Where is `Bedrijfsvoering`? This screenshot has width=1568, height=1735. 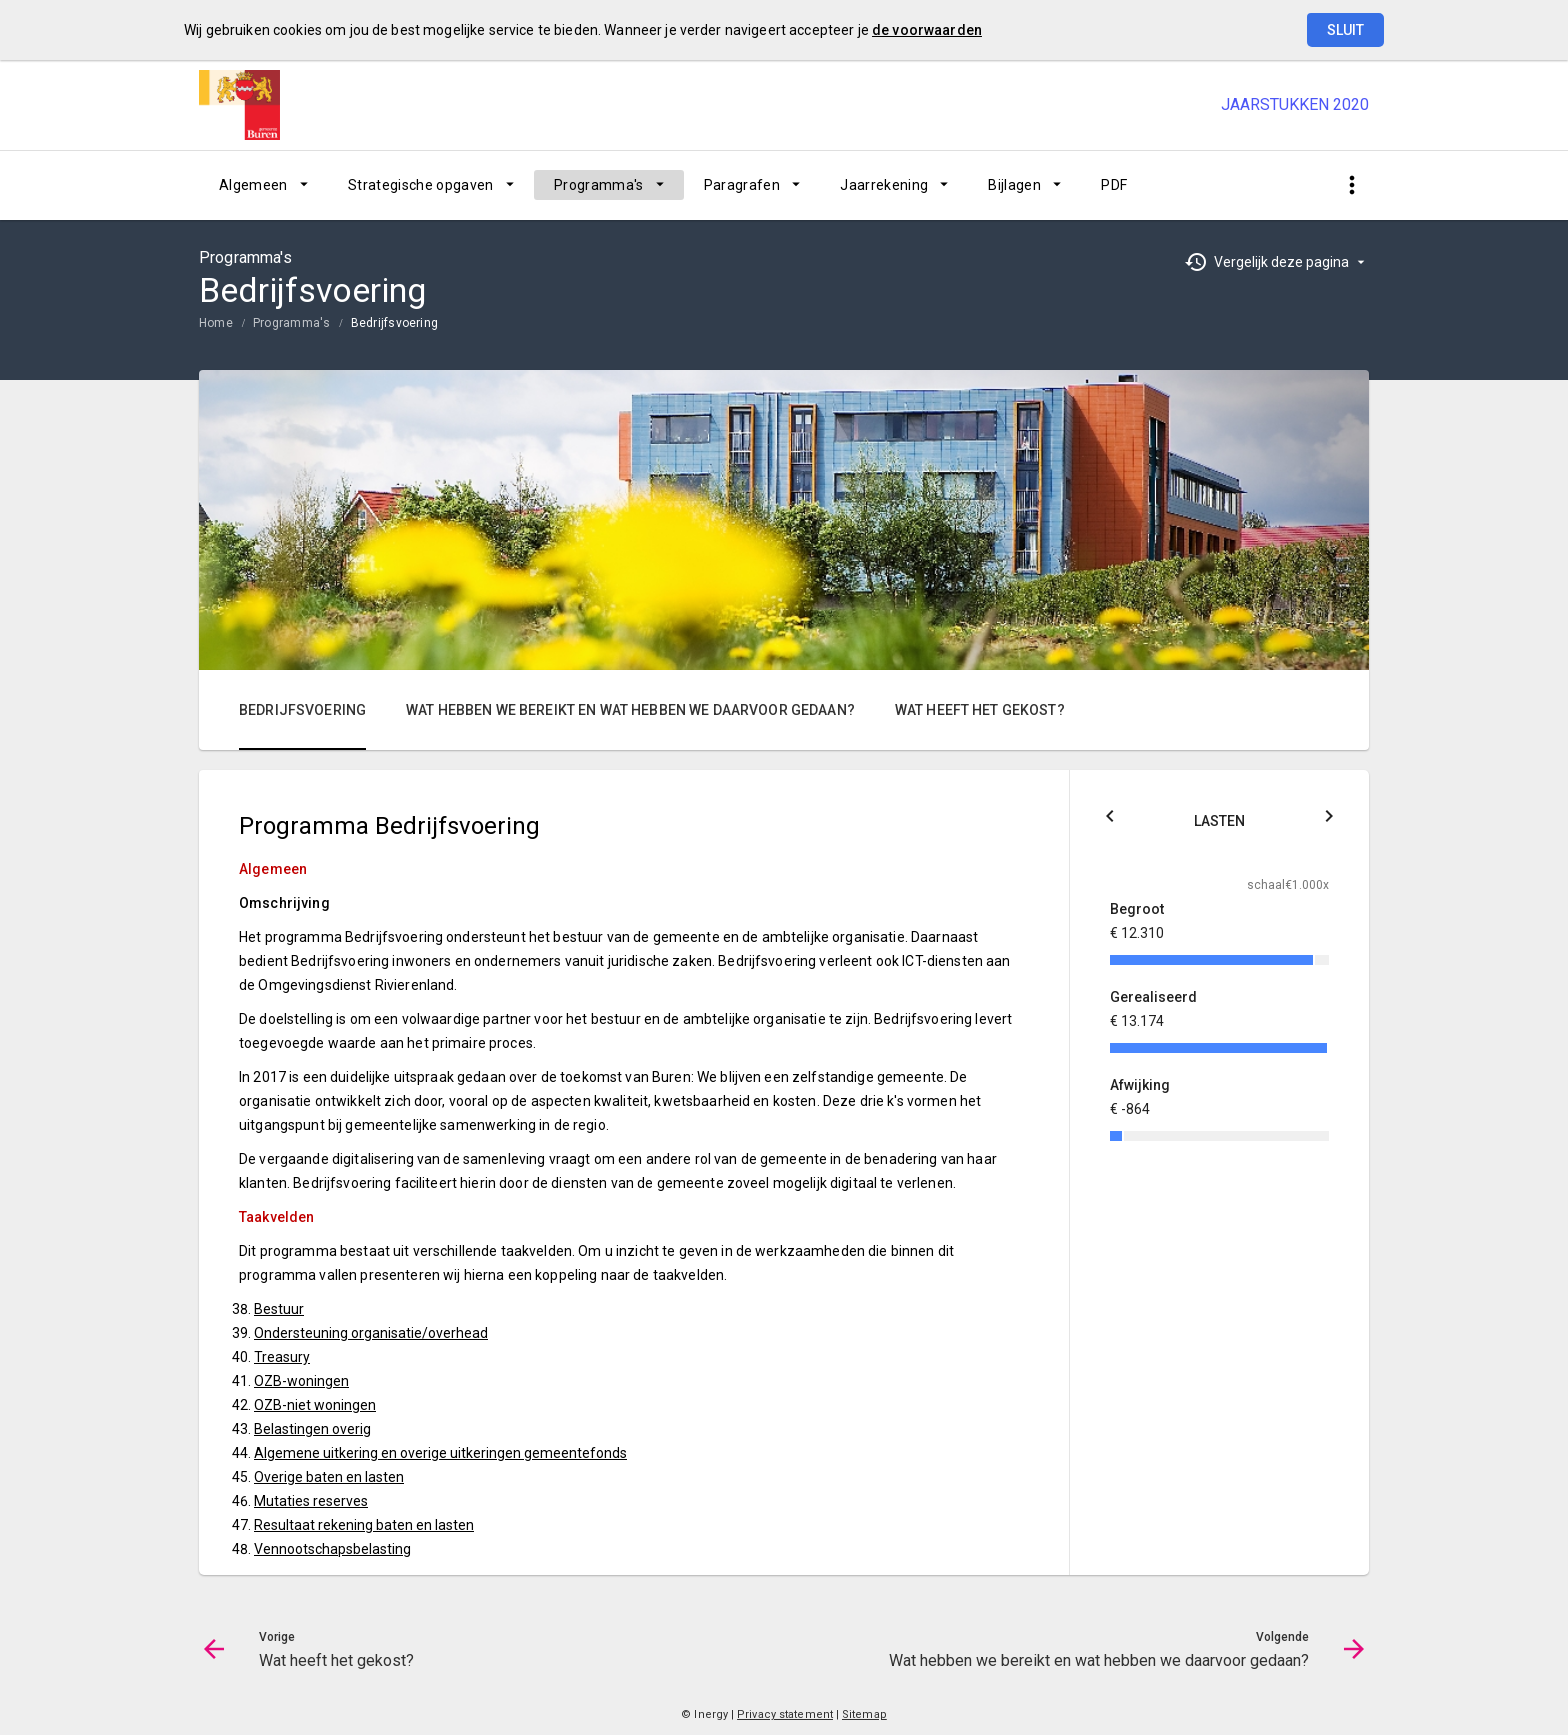
Bedrijfsvoering is located at coordinates (395, 323).